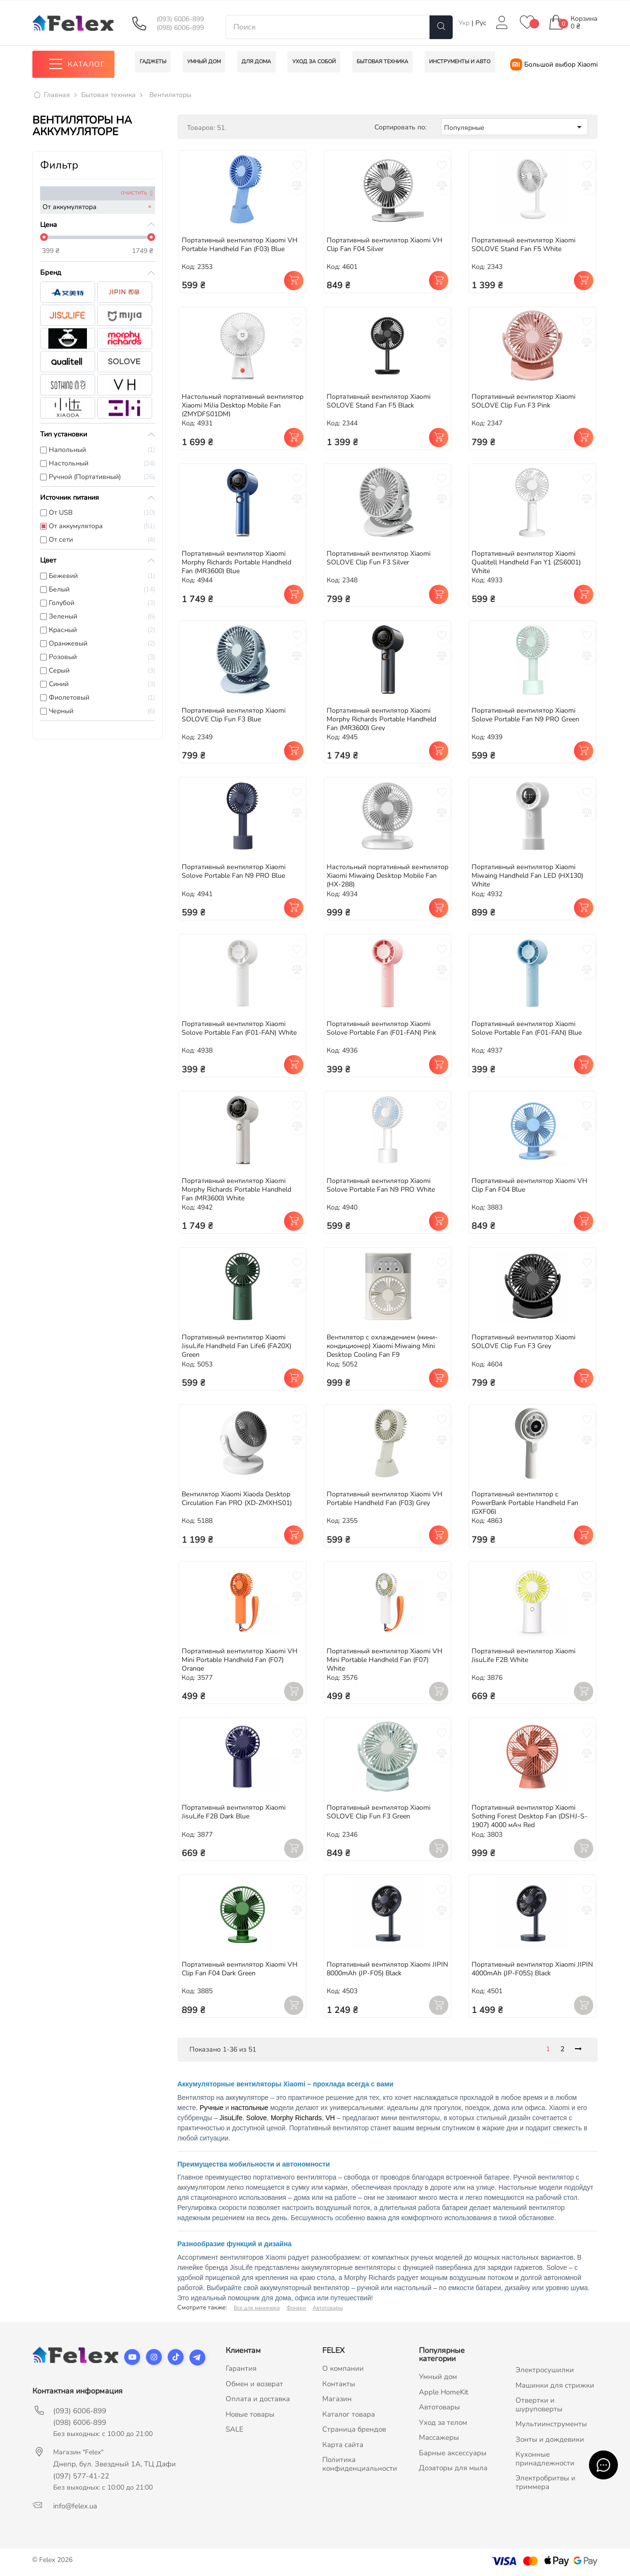 This screenshot has height=2576, width=630. I want to click on Apple HomeKit, so click(443, 2392).